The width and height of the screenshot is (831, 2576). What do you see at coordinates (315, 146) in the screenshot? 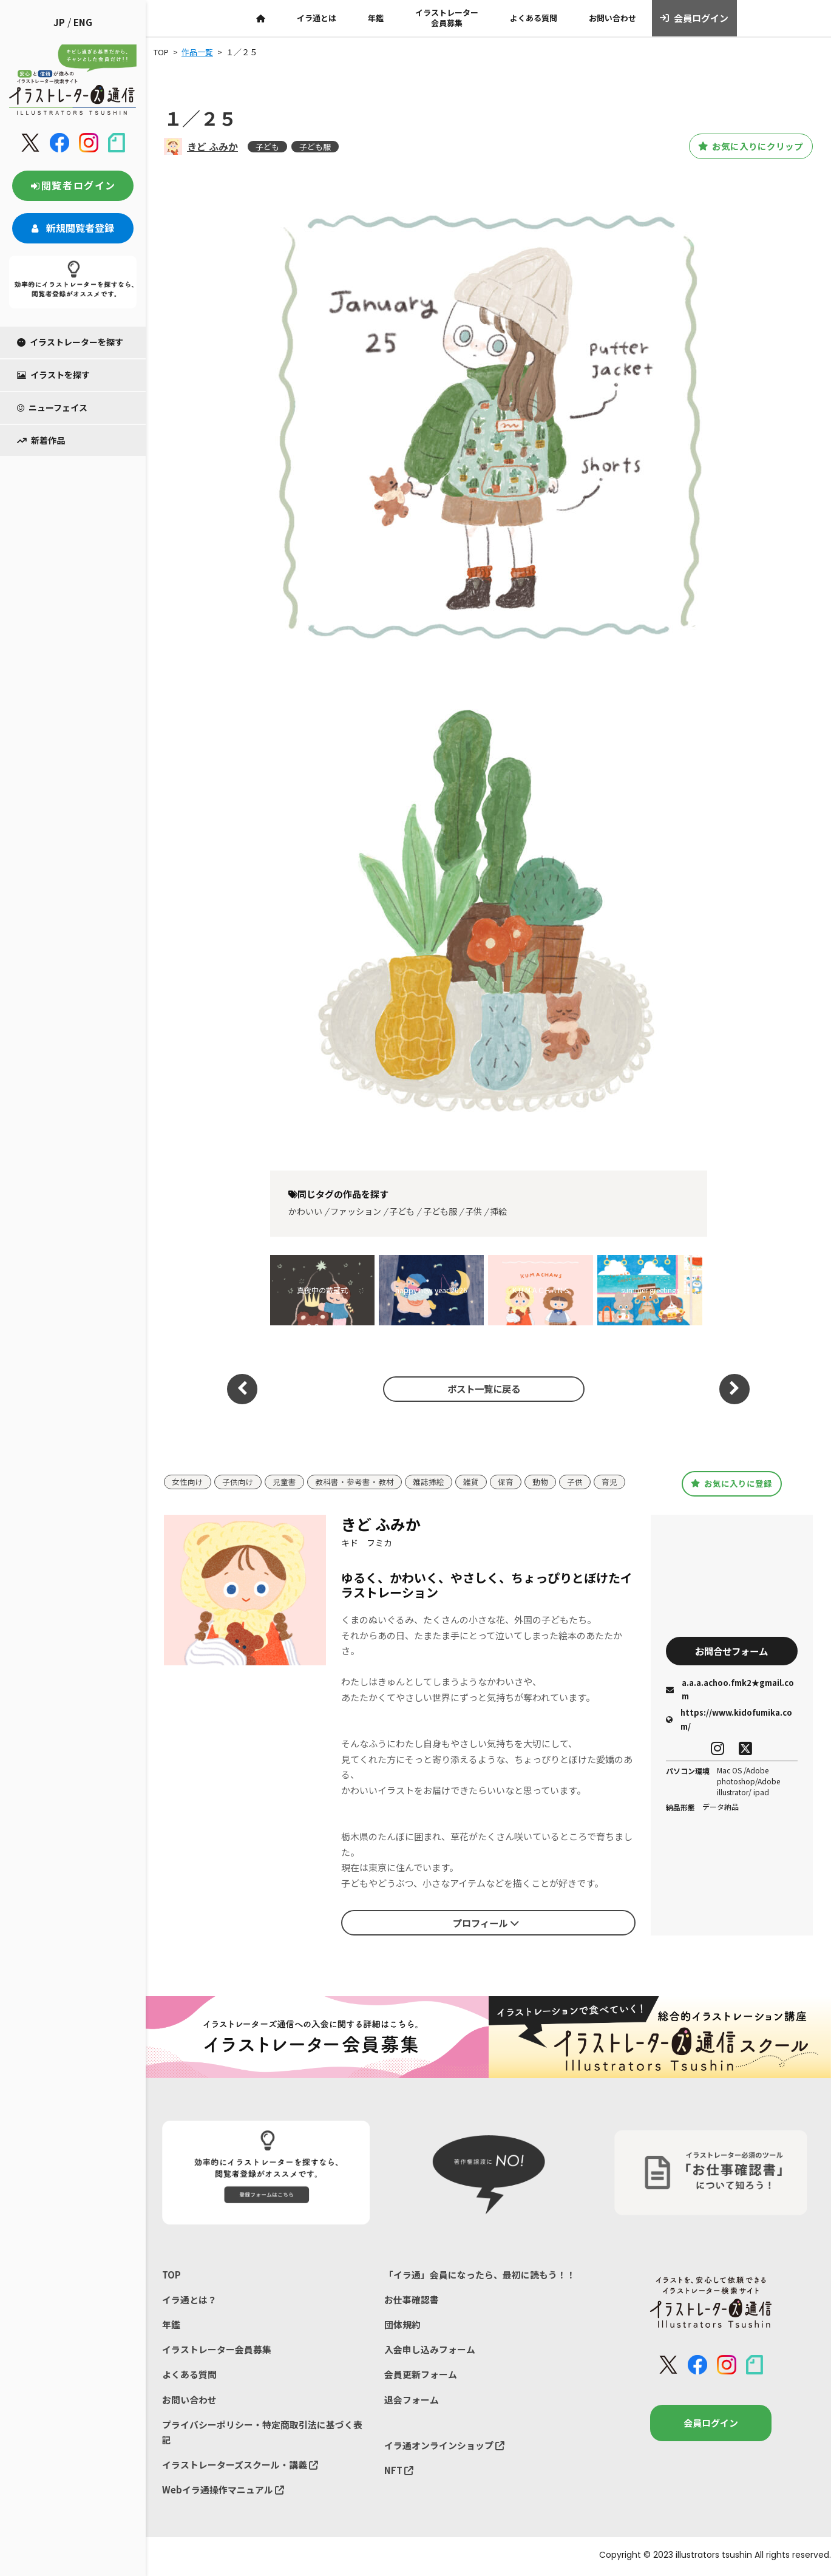
I see `子ども服` at bounding box center [315, 146].